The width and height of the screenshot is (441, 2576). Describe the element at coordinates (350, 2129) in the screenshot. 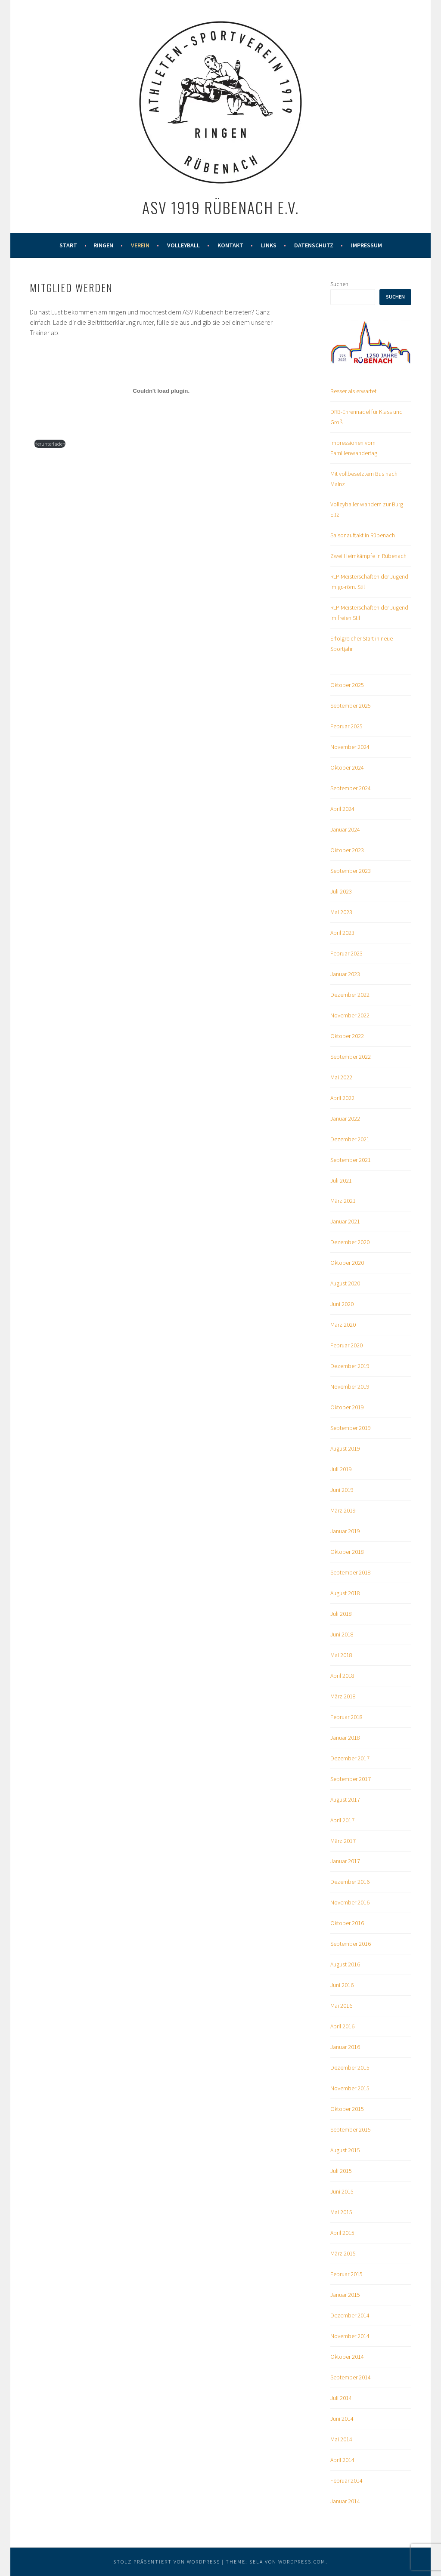

I see `September 2015` at that location.